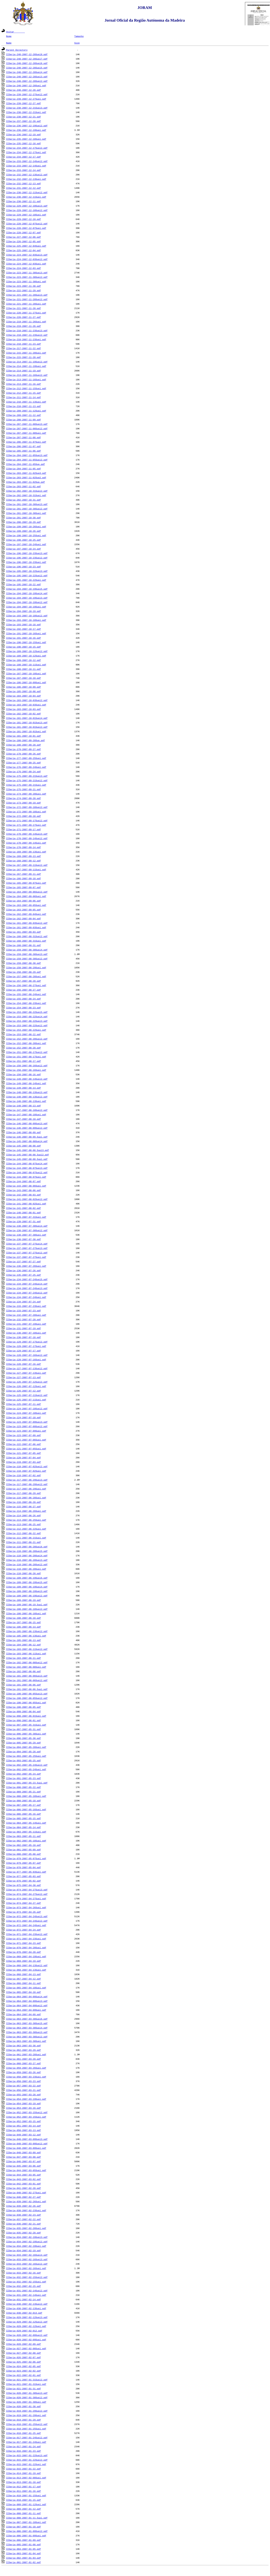  Describe the element at coordinates (26, 2009) in the screenshot. I see `IISerie-064-2007-04-09Supl.pdf` at that location.